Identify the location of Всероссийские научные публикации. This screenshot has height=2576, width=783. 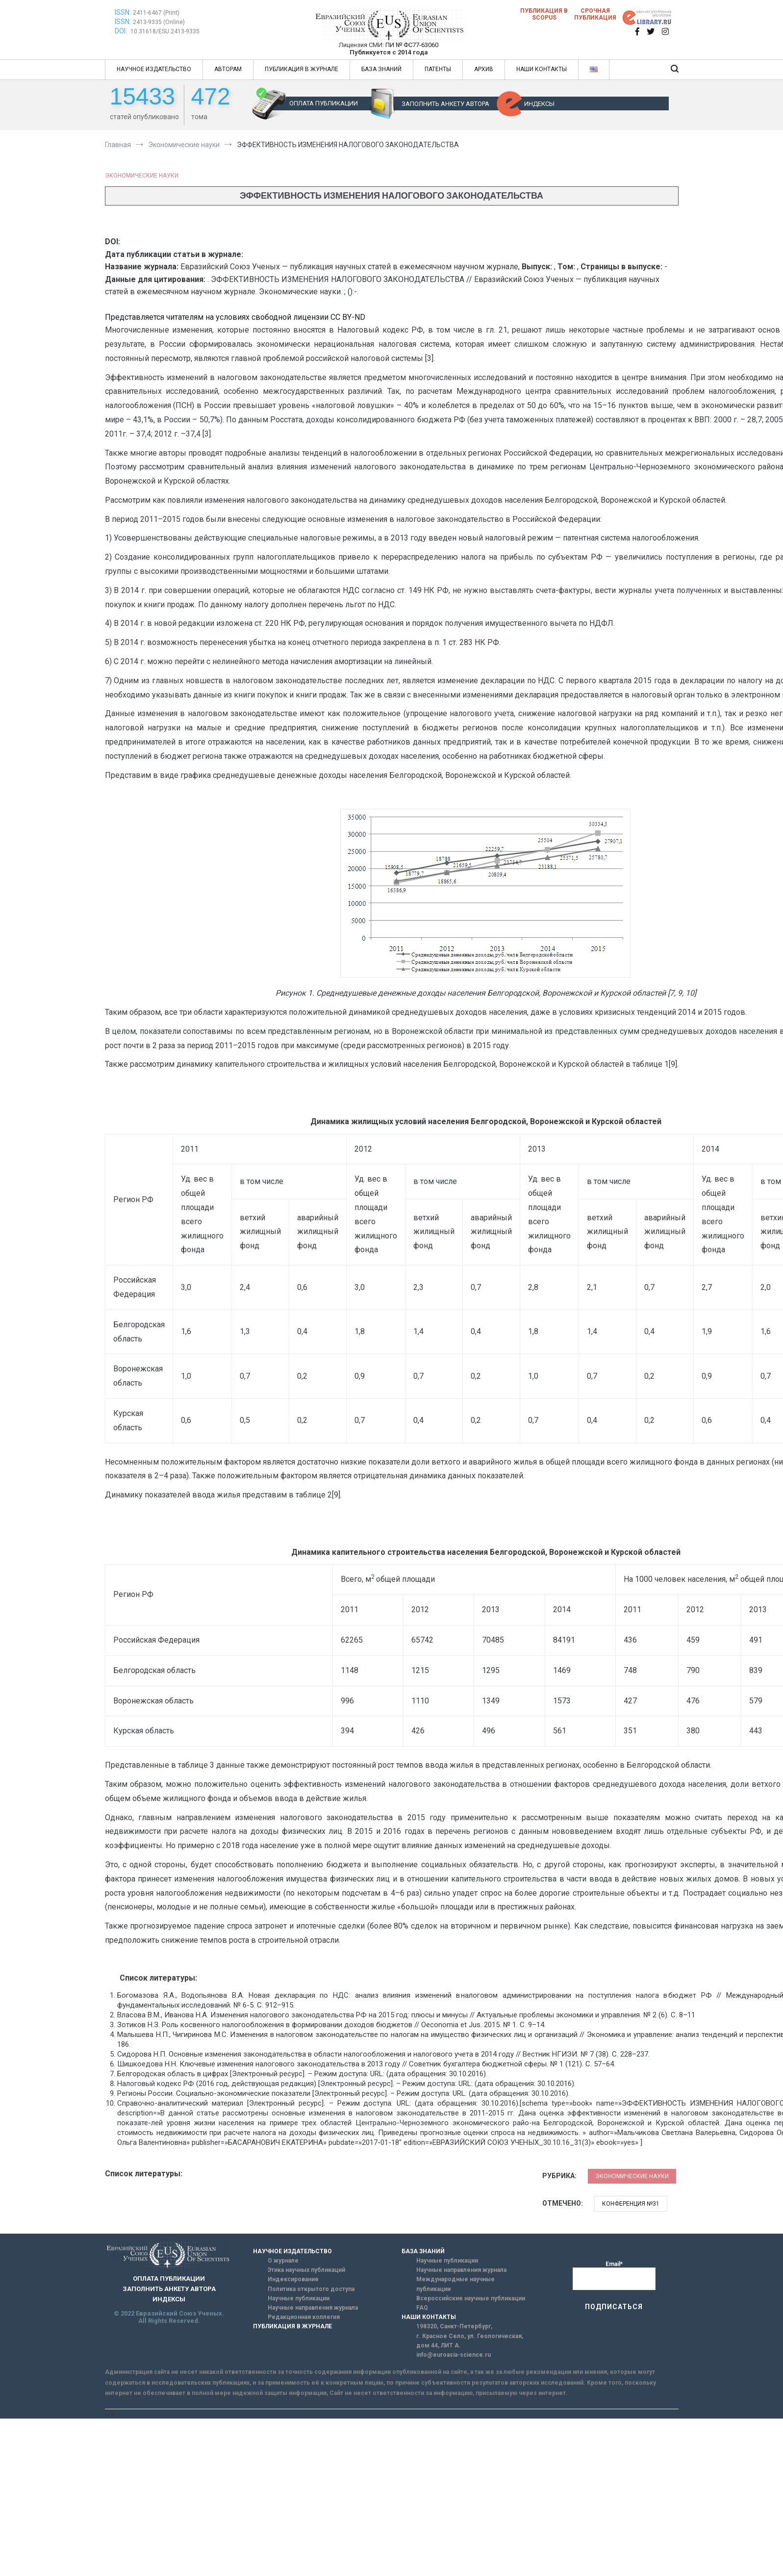
(470, 2298).